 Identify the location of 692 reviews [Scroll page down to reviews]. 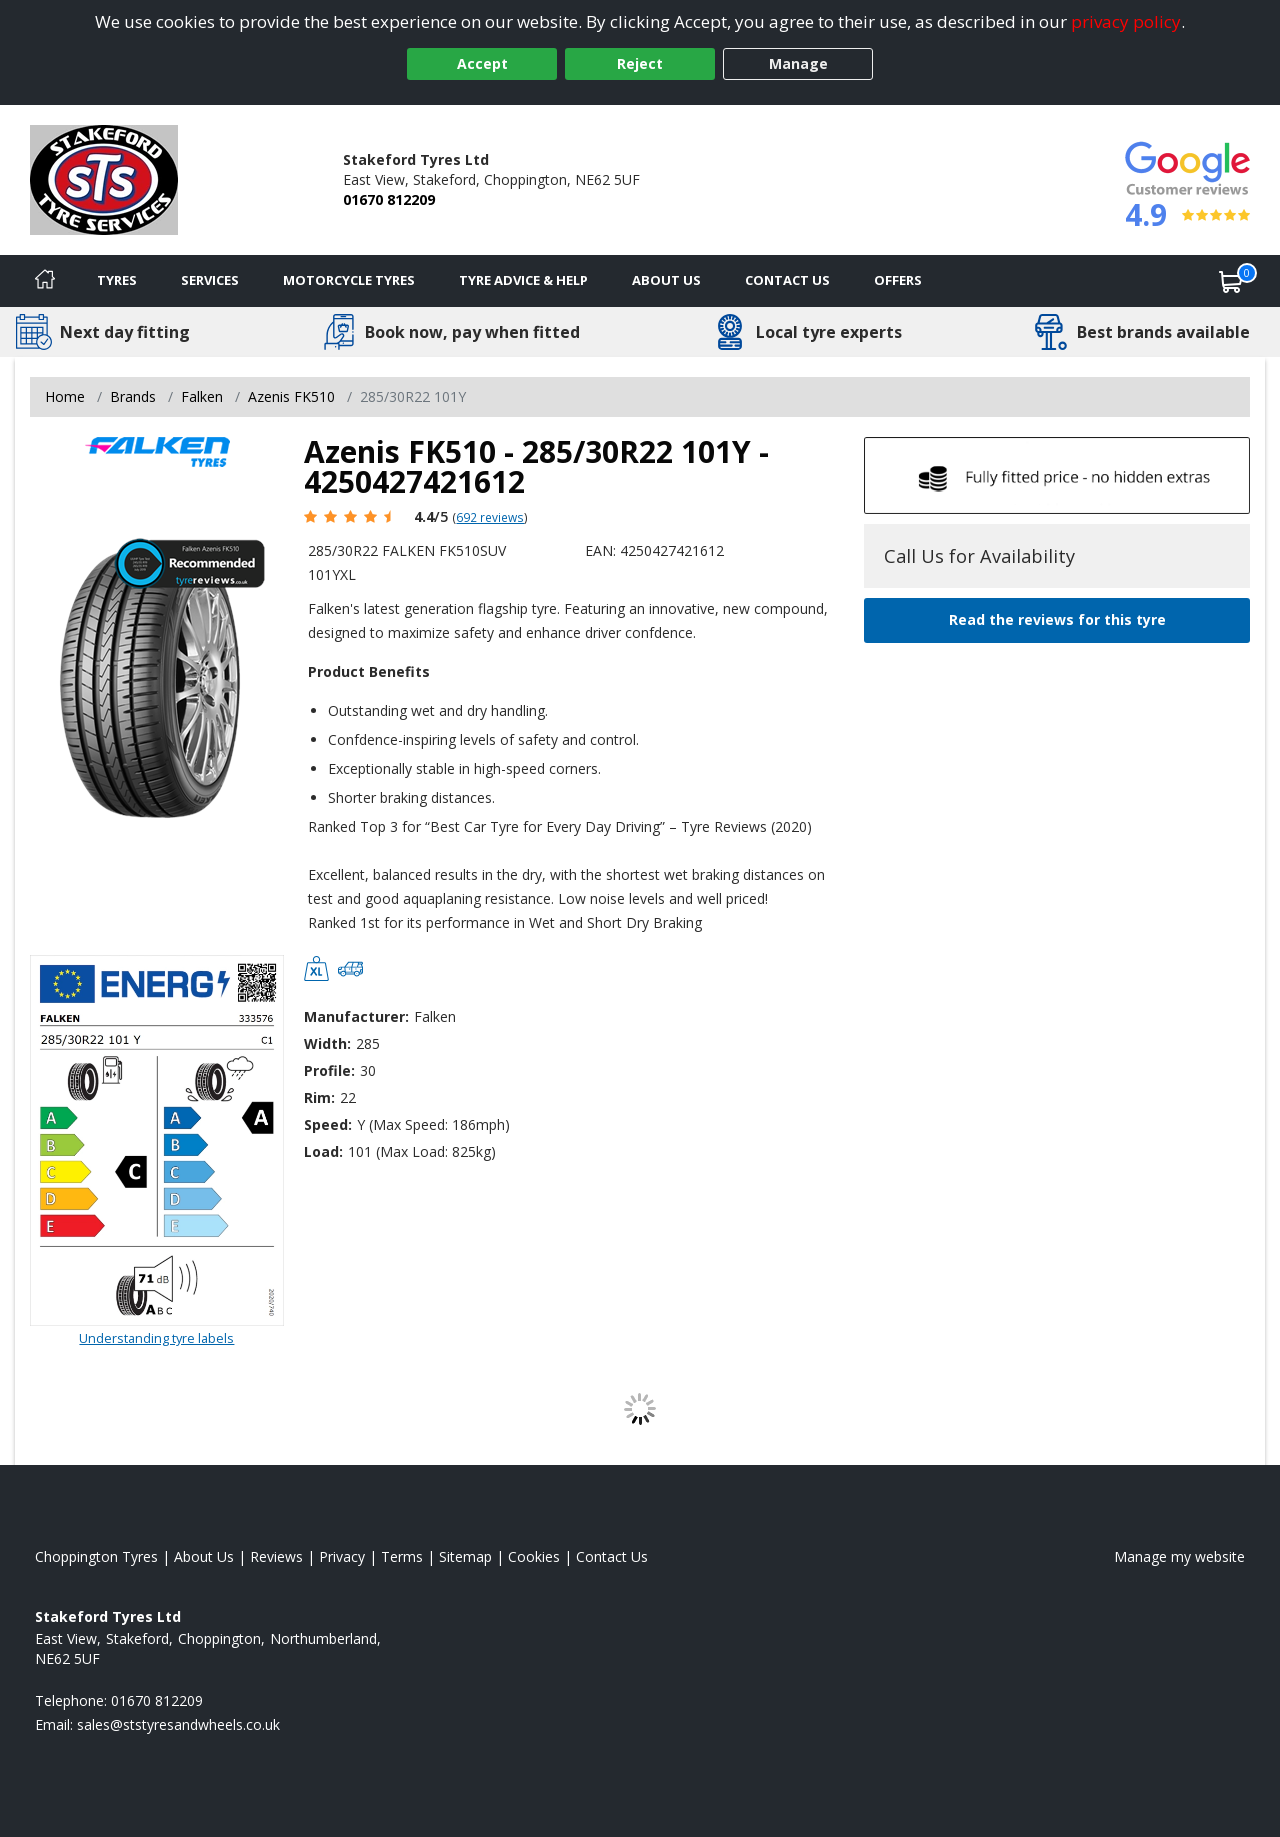
(490, 517).